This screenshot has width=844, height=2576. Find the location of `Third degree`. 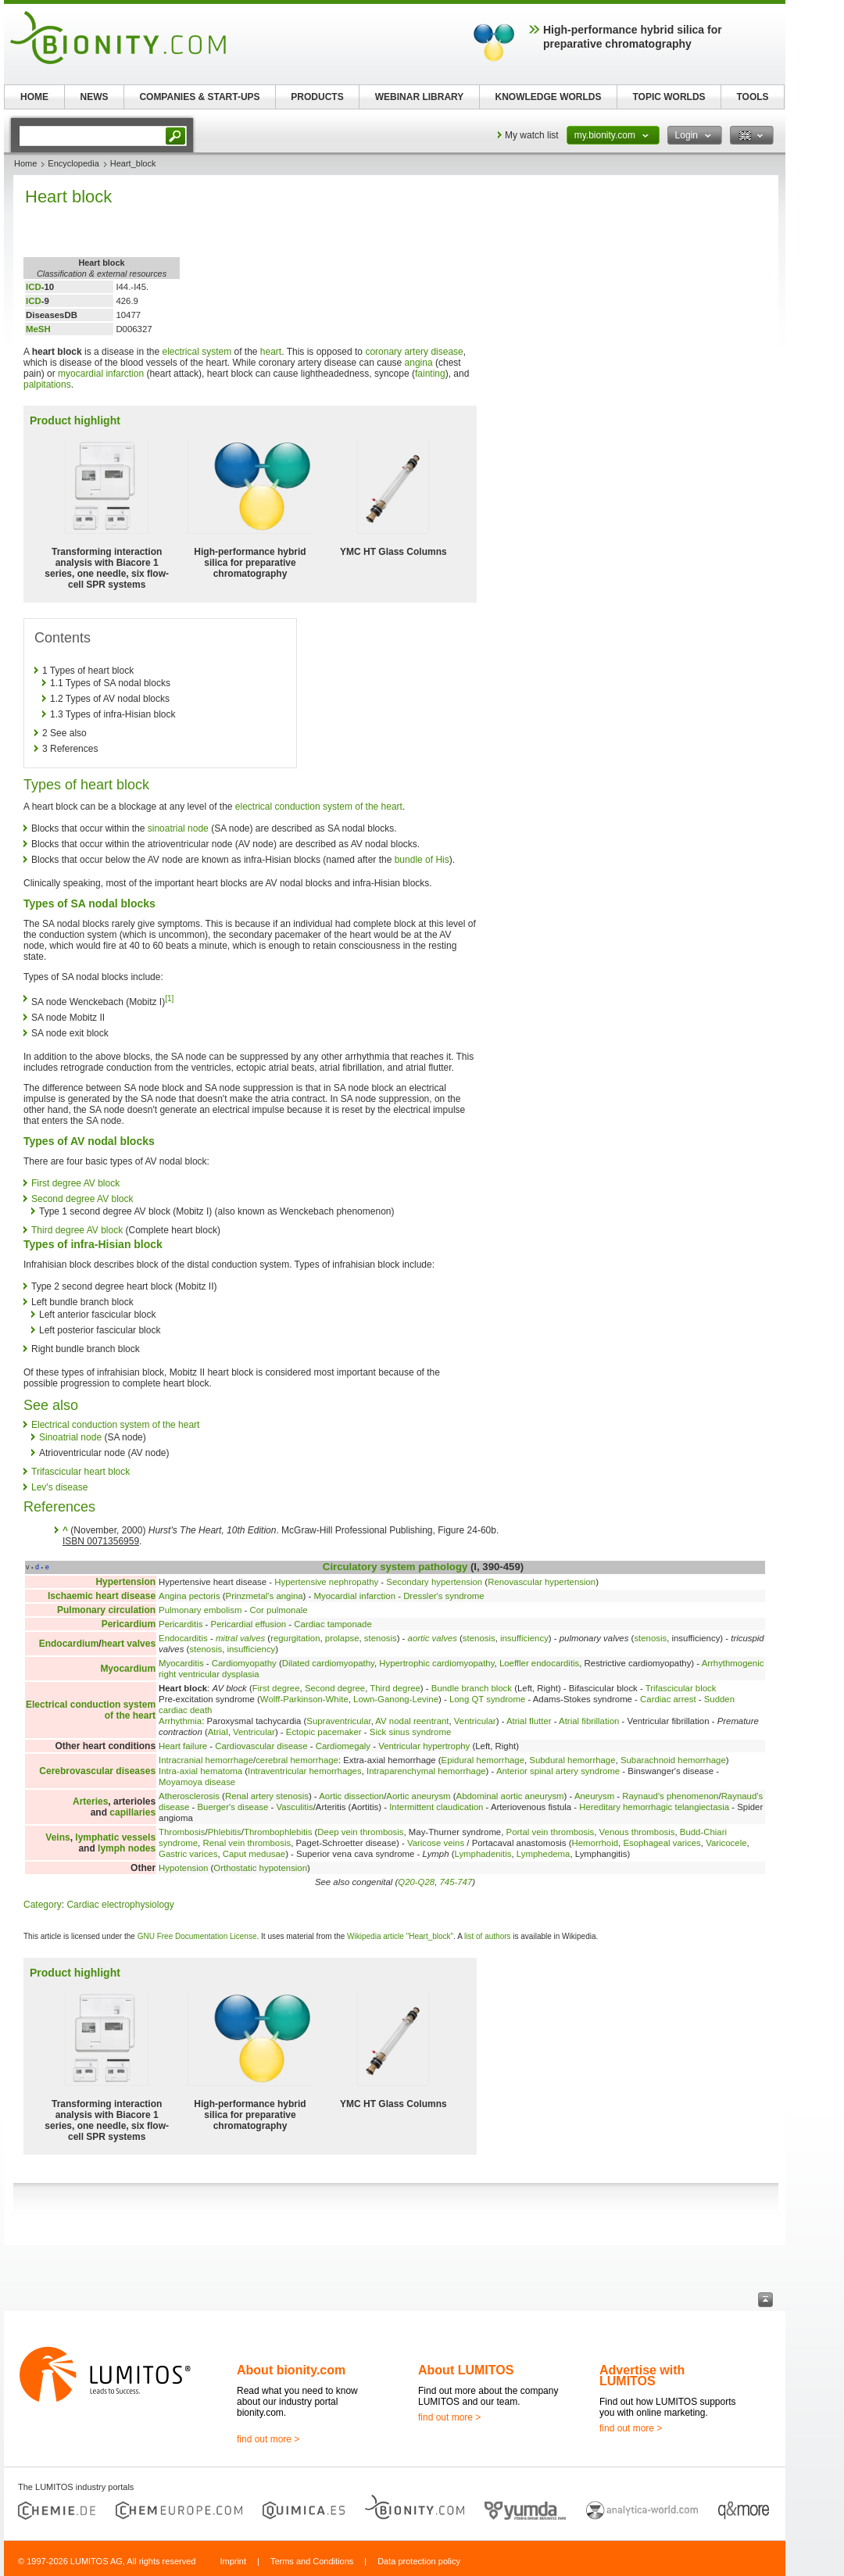

Third degree is located at coordinates (395, 1688).